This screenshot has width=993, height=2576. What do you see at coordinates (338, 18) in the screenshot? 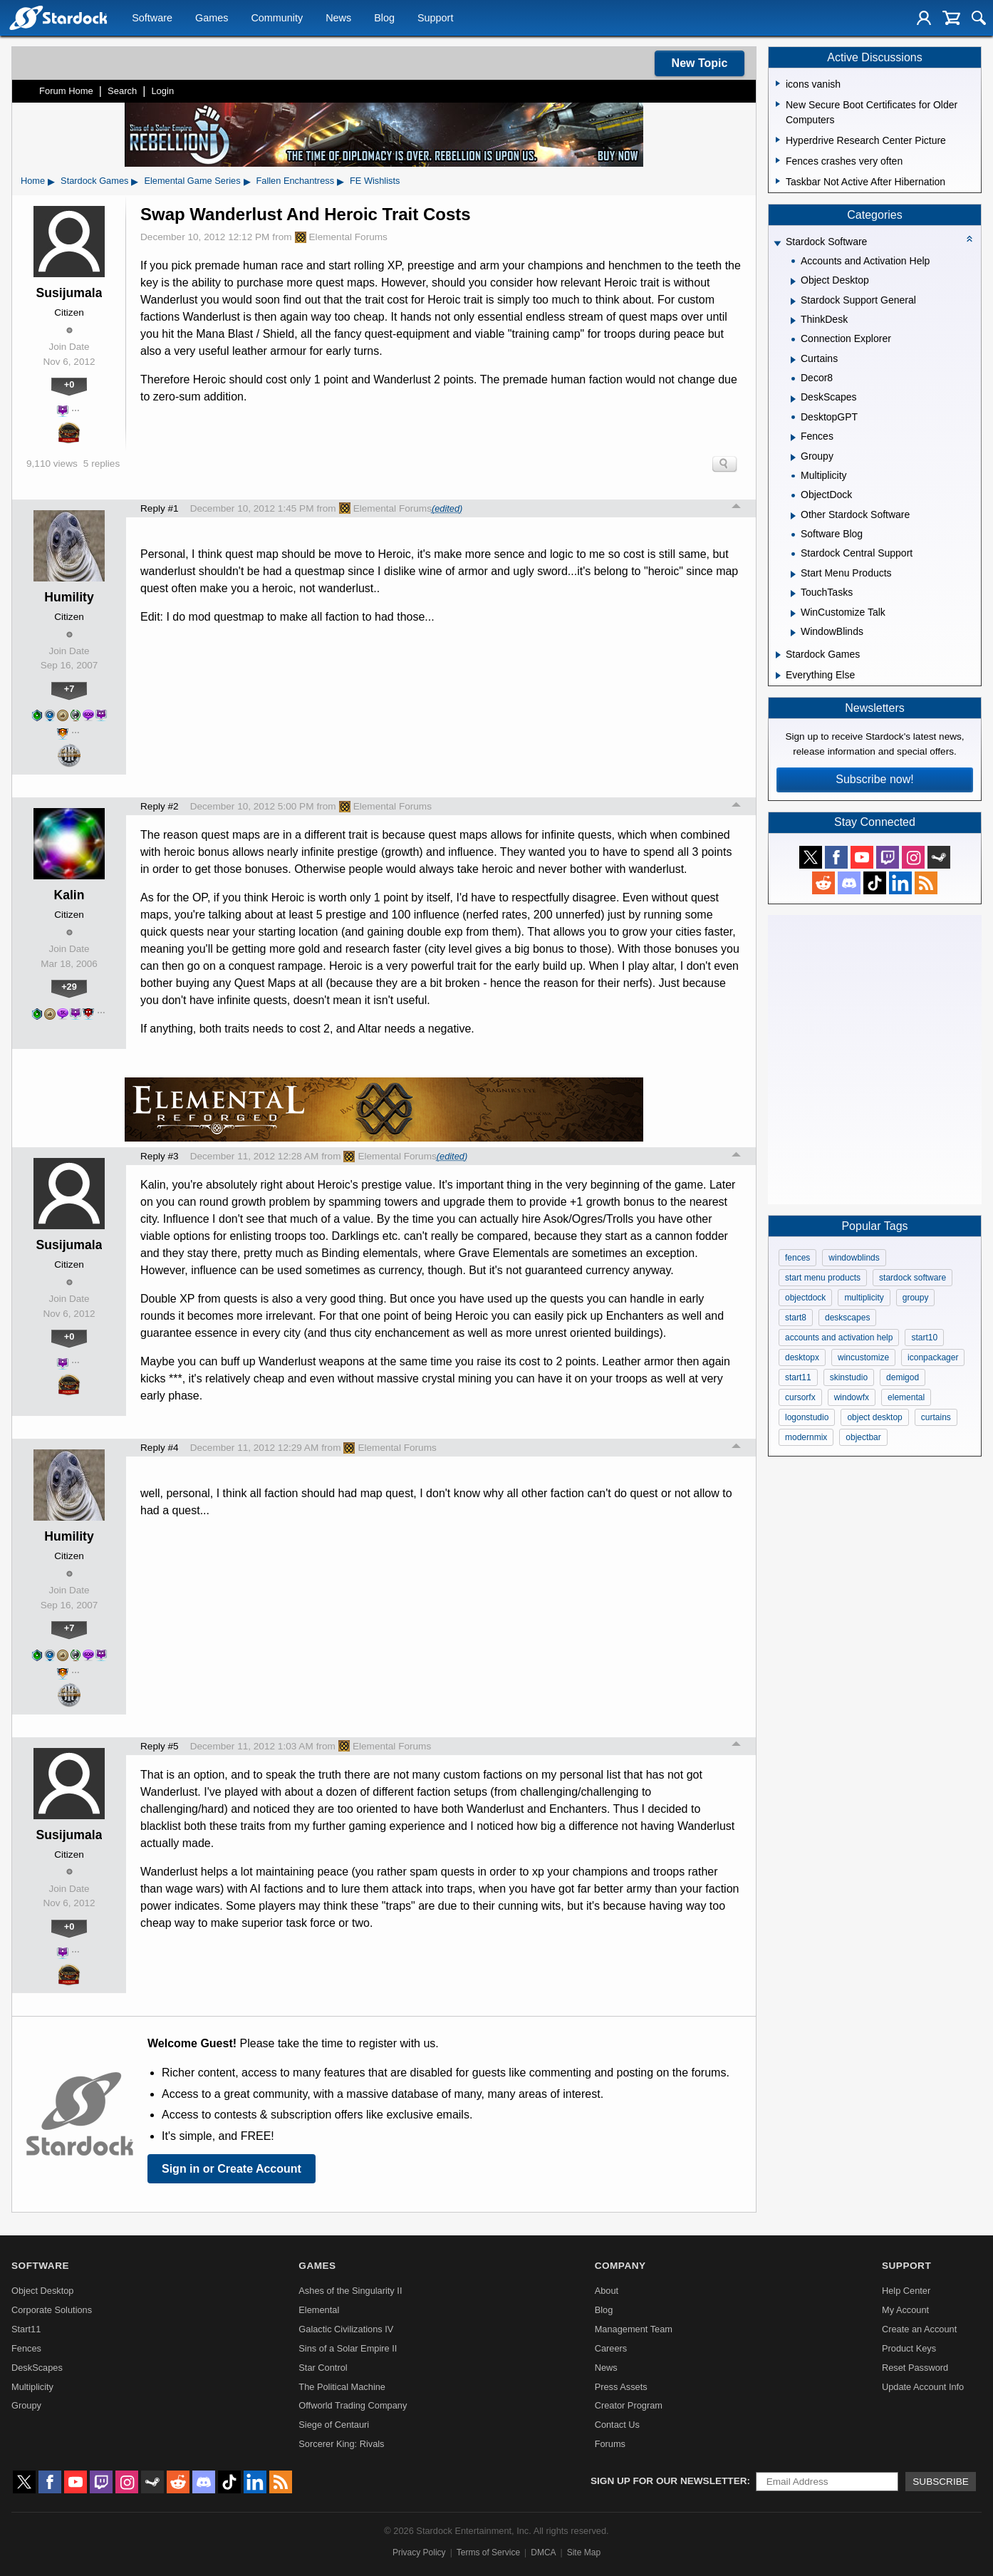
I see `News` at bounding box center [338, 18].